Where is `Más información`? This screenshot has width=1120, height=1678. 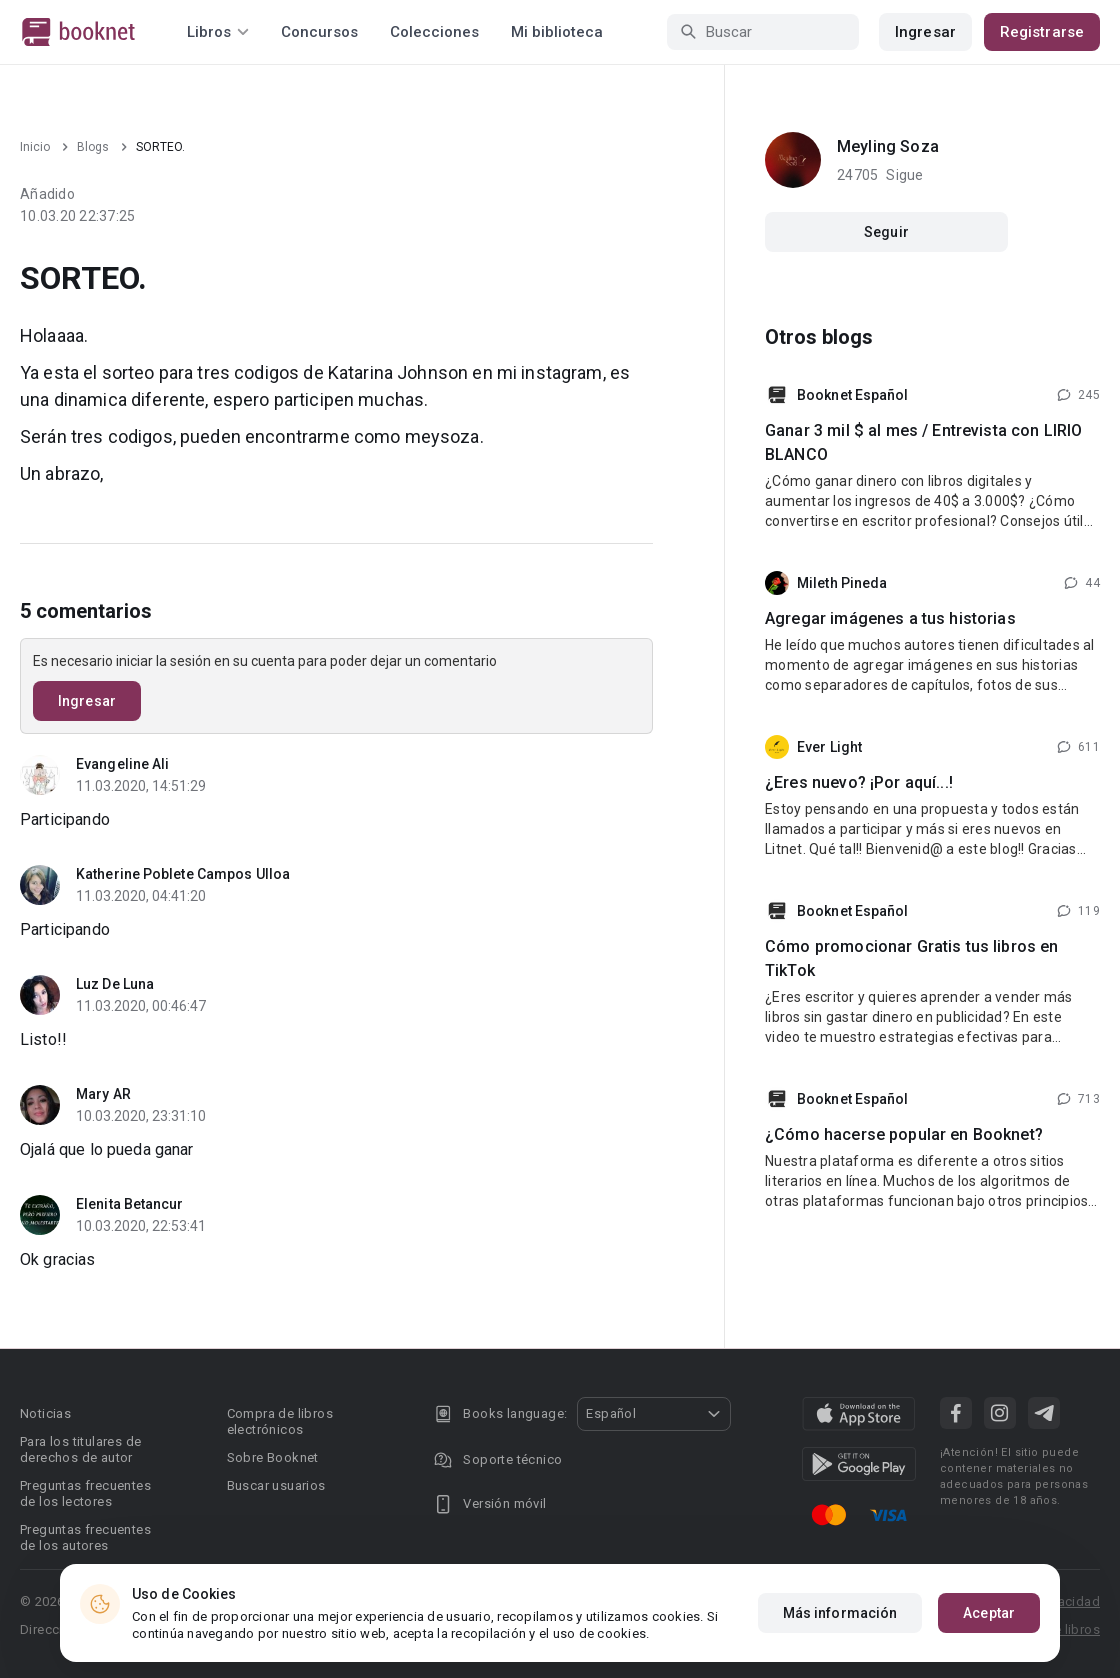
Más información is located at coordinates (840, 1613).